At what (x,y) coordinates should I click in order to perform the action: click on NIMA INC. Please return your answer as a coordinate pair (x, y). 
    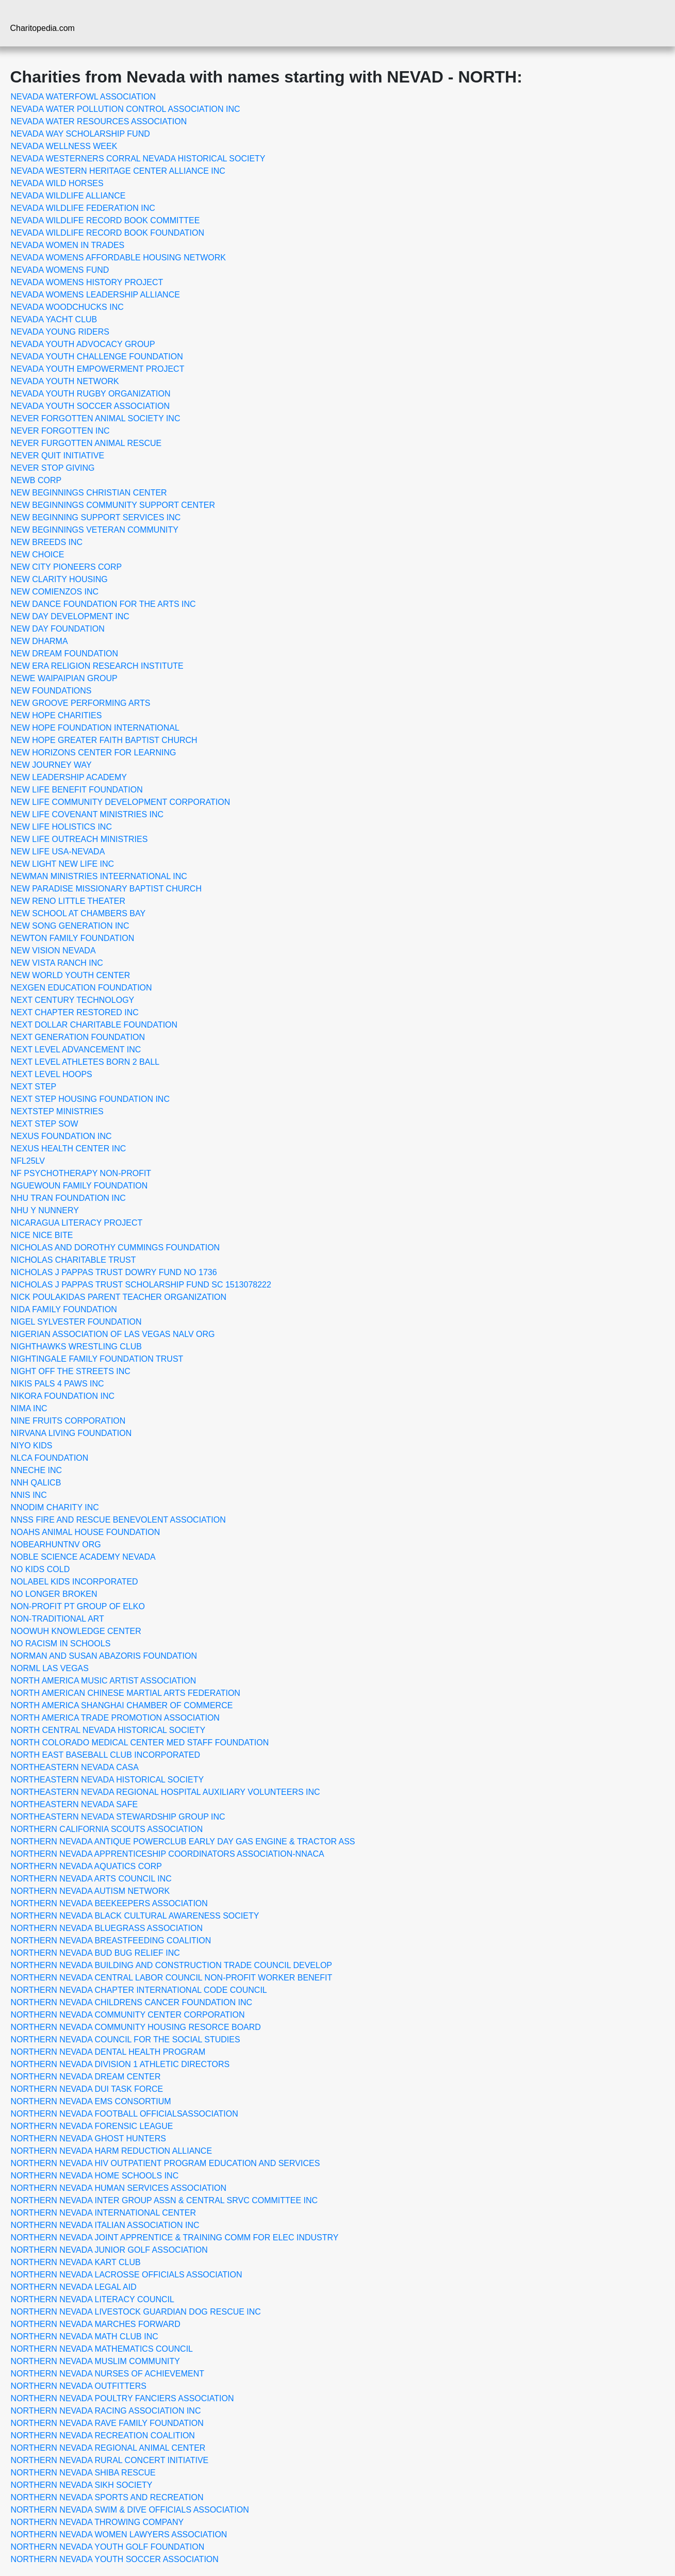
    Looking at the image, I should click on (29, 1408).